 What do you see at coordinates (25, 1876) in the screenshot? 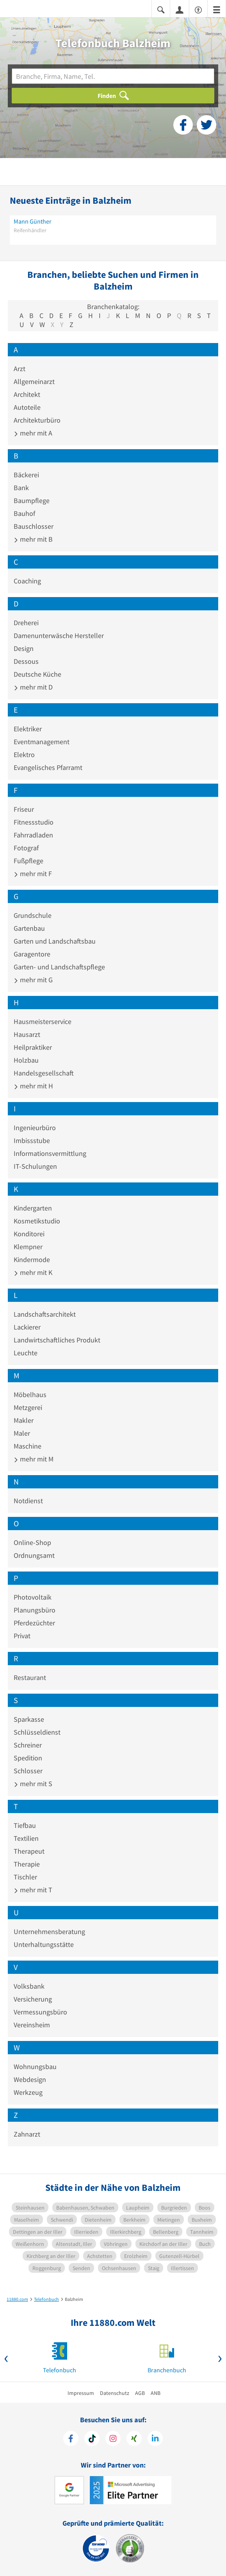
I see `Tischler` at bounding box center [25, 1876].